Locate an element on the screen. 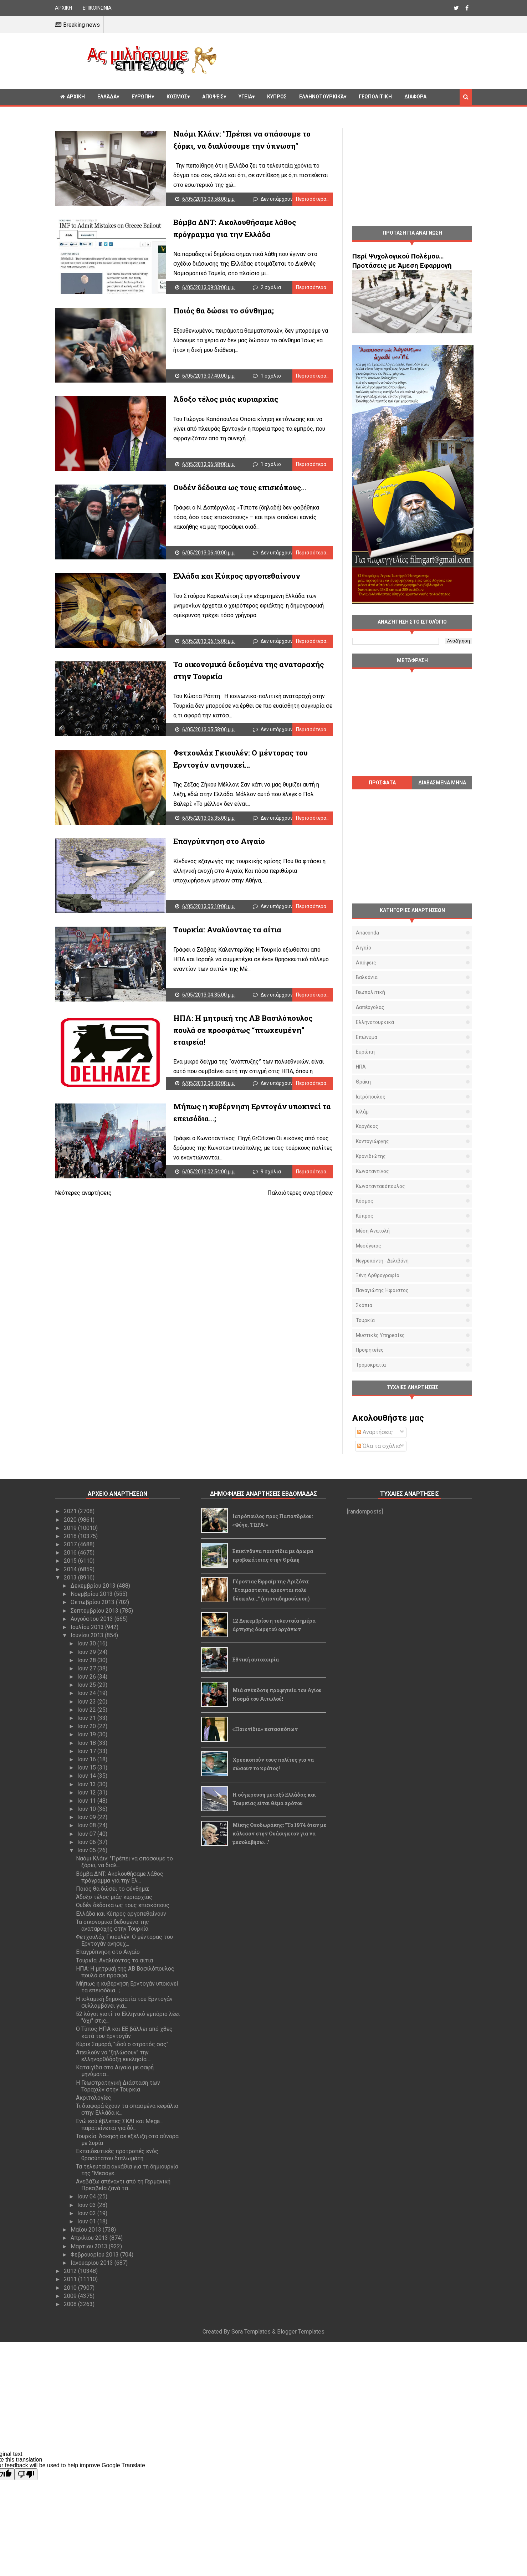 This screenshot has height=2576, width=527. Ανεβάζω απέναντι από τη Γερμανική Πρεσβεία ξανά τα... is located at coordinates (123, 2185).